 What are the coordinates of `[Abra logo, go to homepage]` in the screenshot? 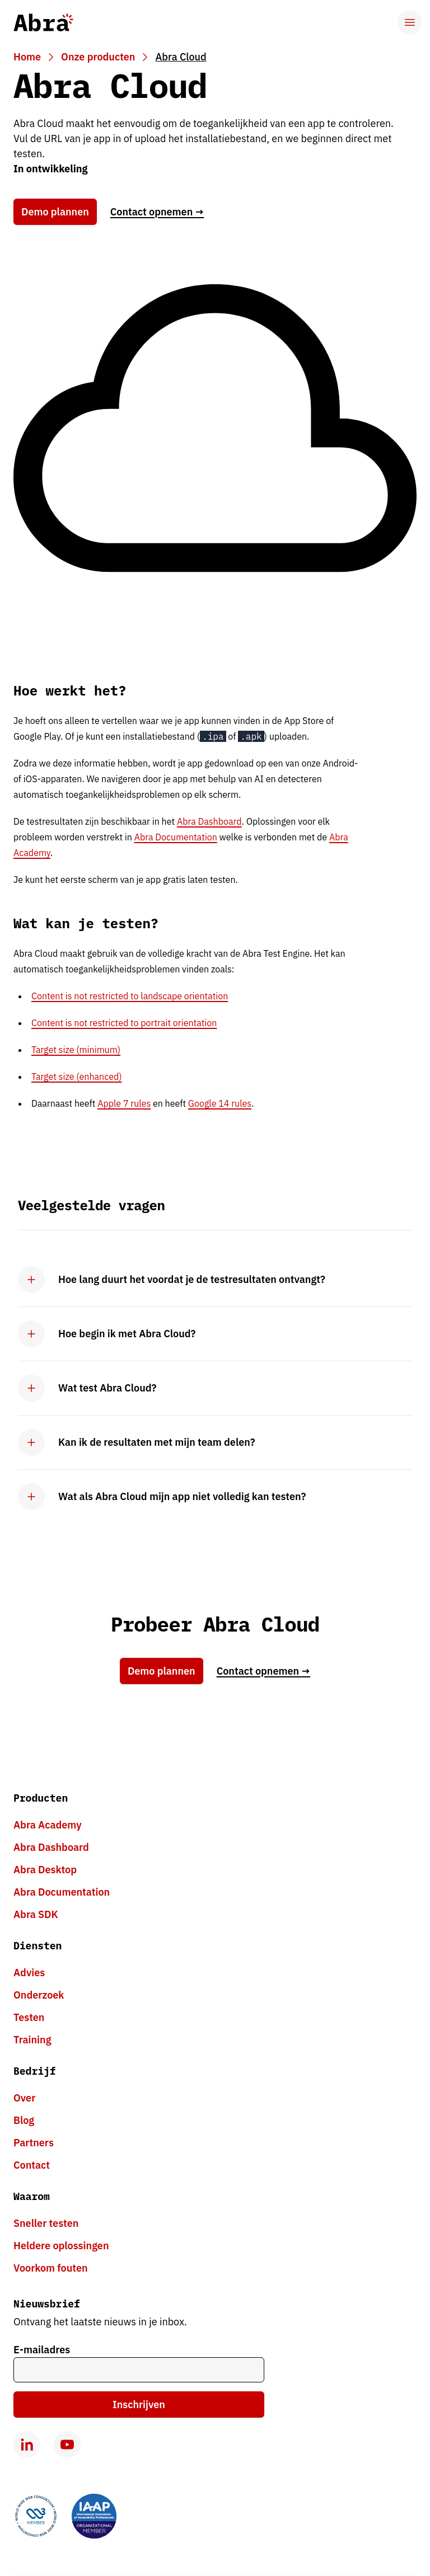 It's located at (43, 22).